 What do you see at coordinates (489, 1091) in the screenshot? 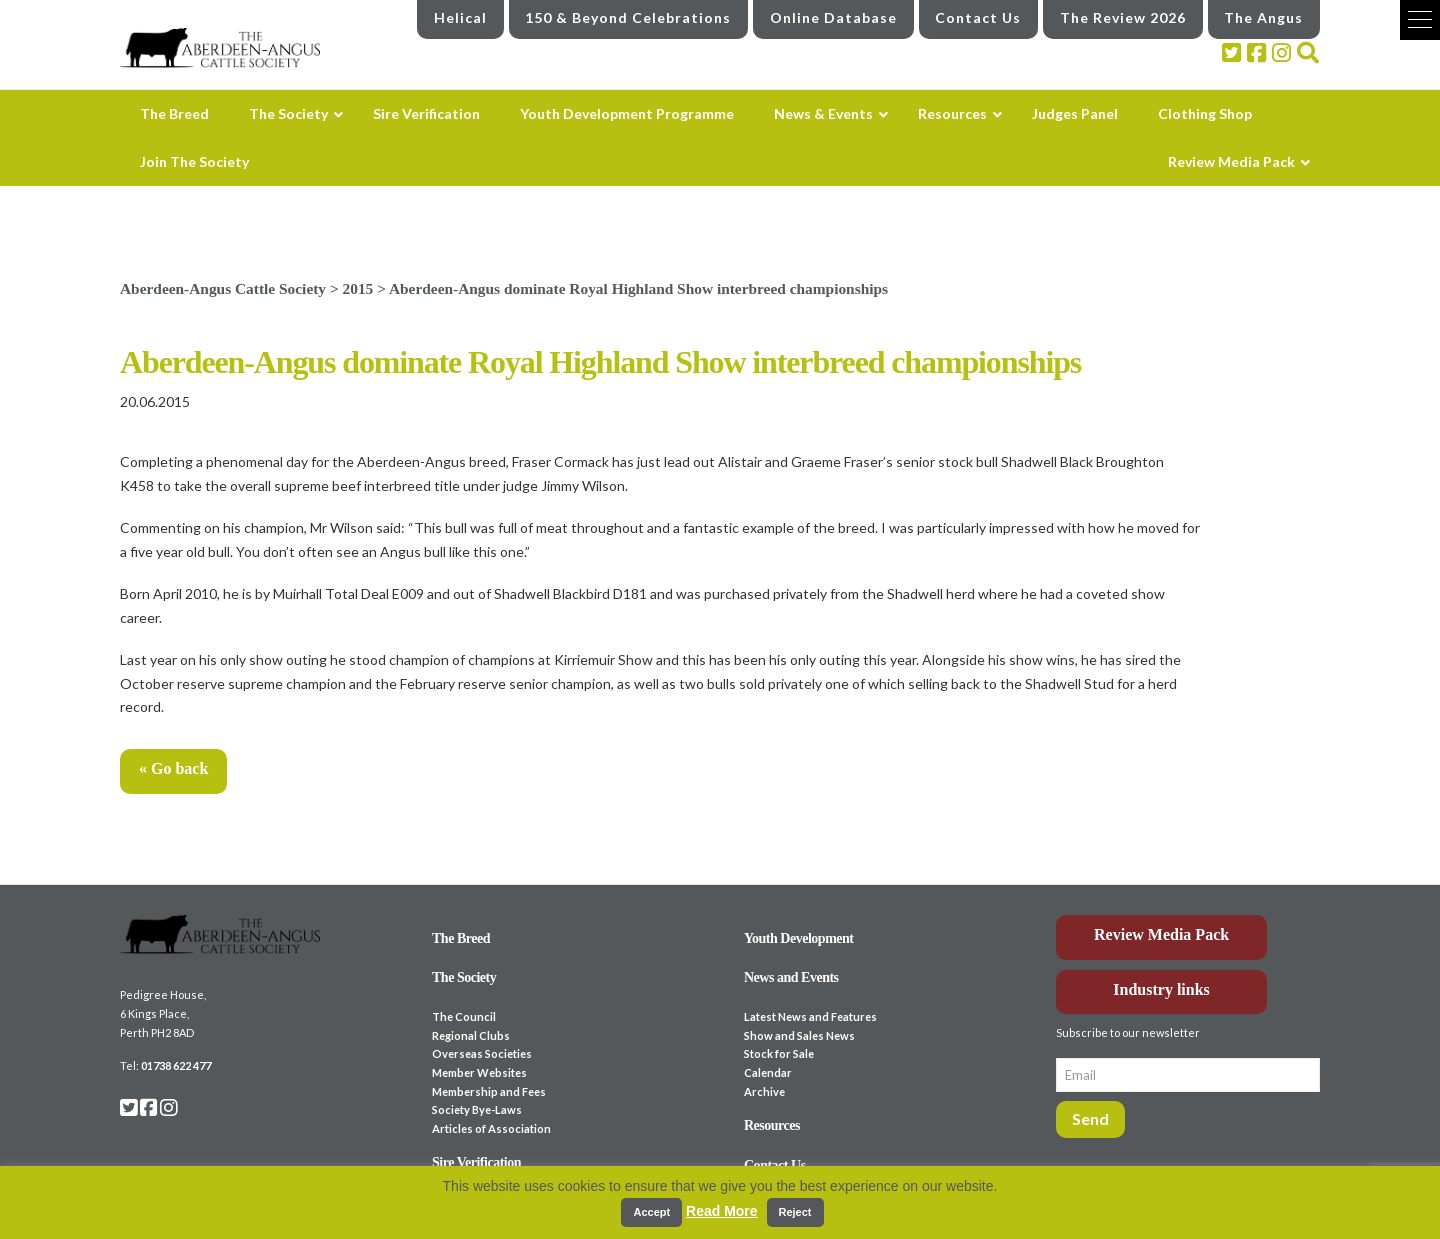
I see `Membership and Fees` at bounding box center [489, 1091].